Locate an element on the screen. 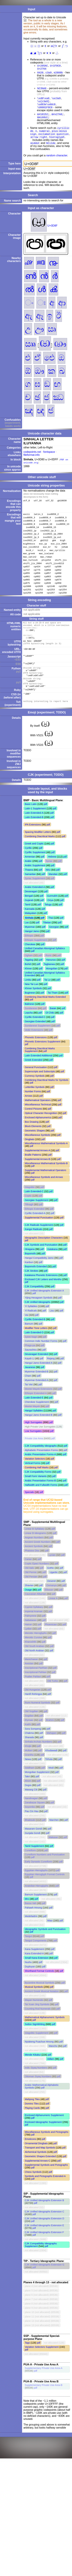  &#10152; is located at coordinates (43, 117).